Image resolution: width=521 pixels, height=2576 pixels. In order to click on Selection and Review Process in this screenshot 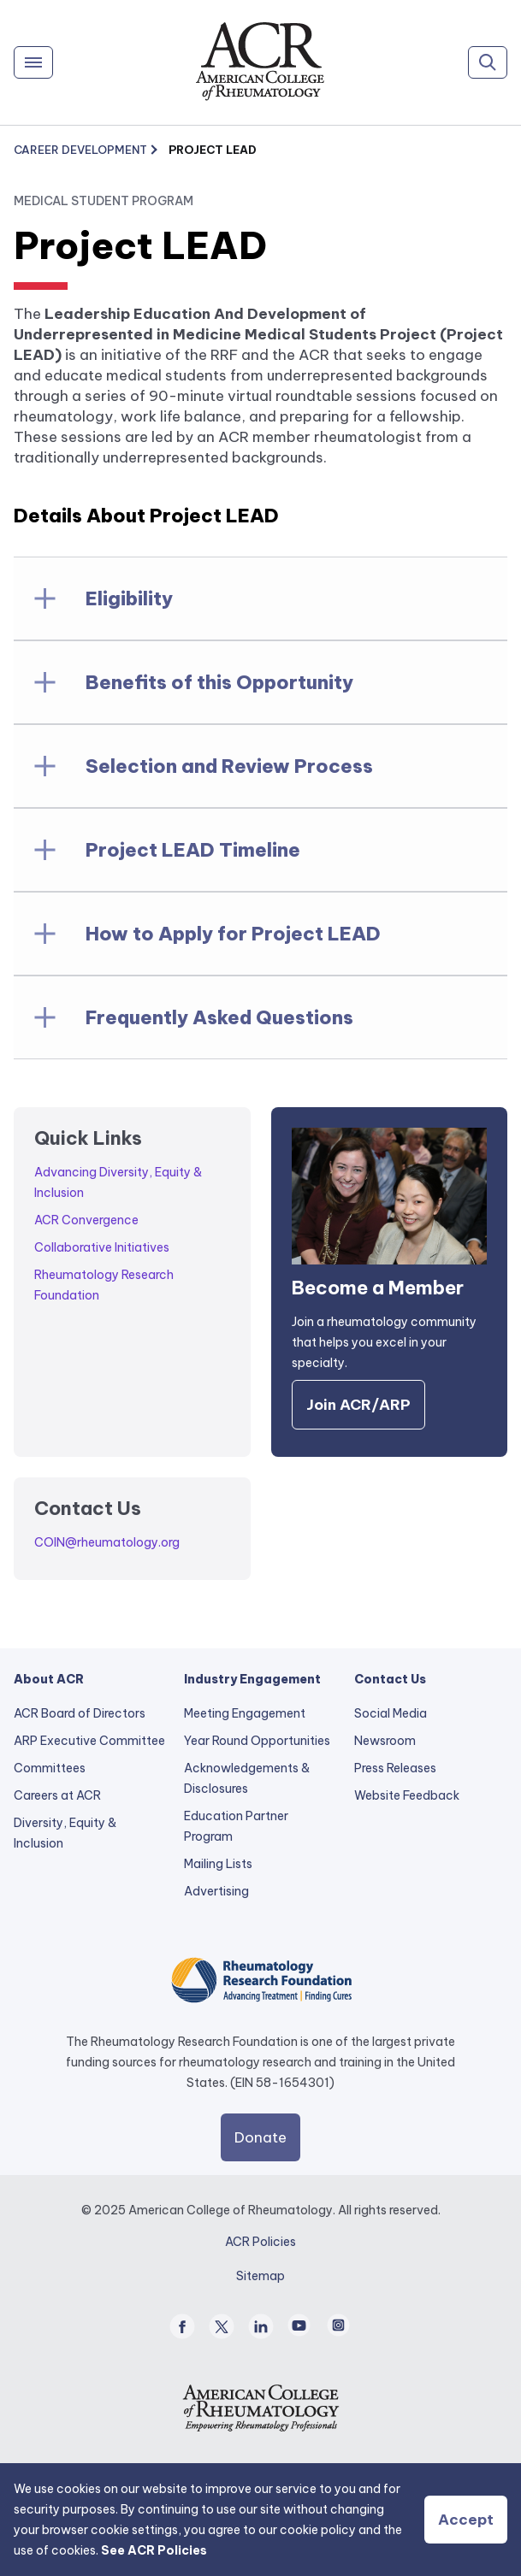, I will do `click(229, 766)`.